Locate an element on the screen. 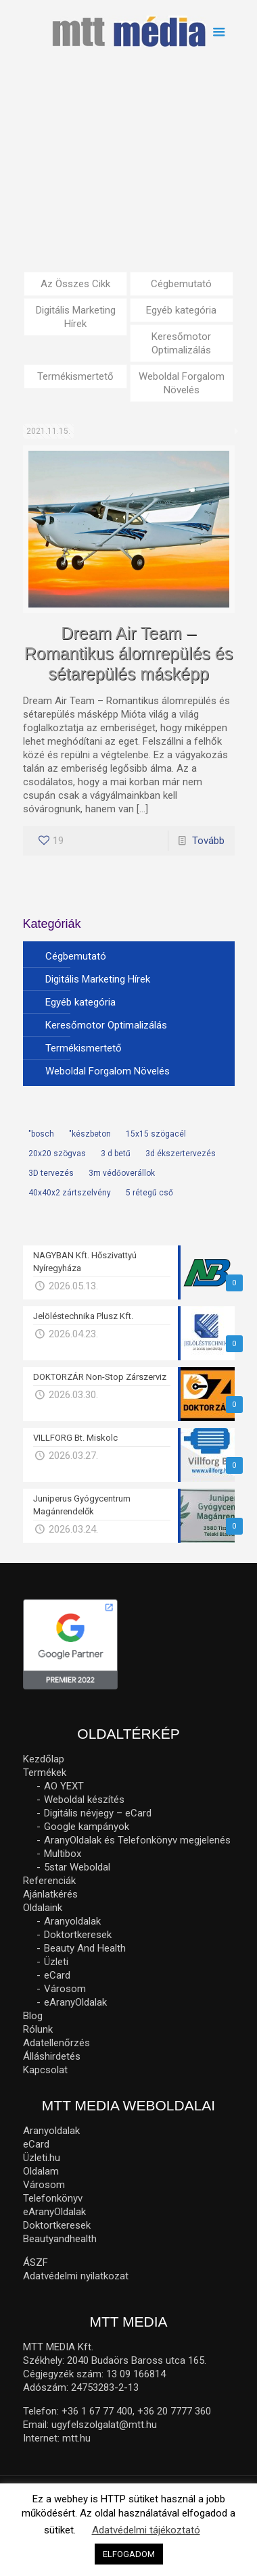 This screenshot has width=257, height=2576. Digitális névjegy – eCard is located at coordinates (97, 1813).